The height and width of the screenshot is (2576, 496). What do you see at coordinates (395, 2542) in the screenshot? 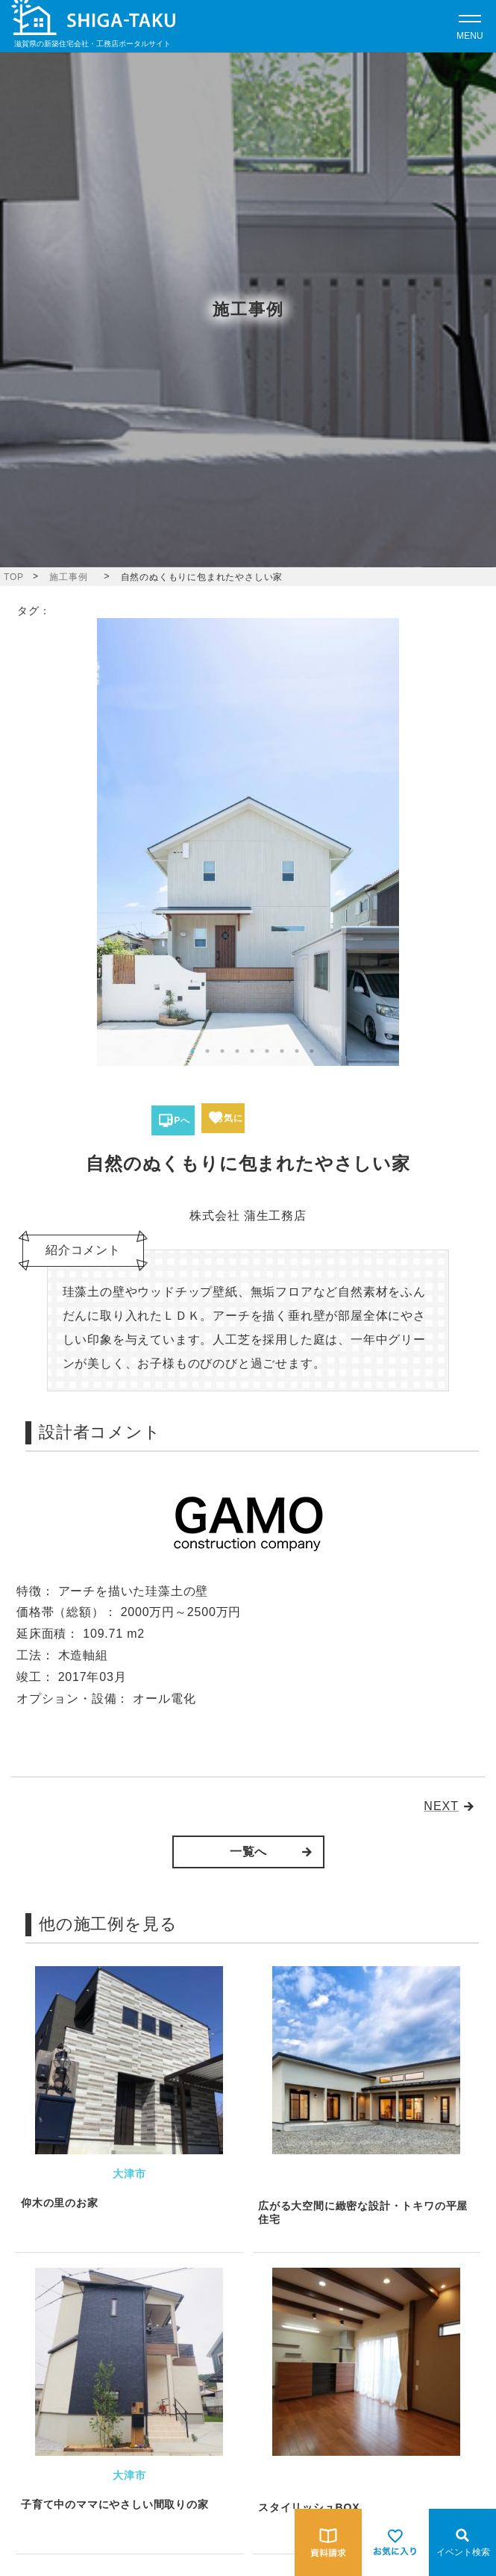
I see `[お気に入りを見る]` at bounding box center [395, 2542].